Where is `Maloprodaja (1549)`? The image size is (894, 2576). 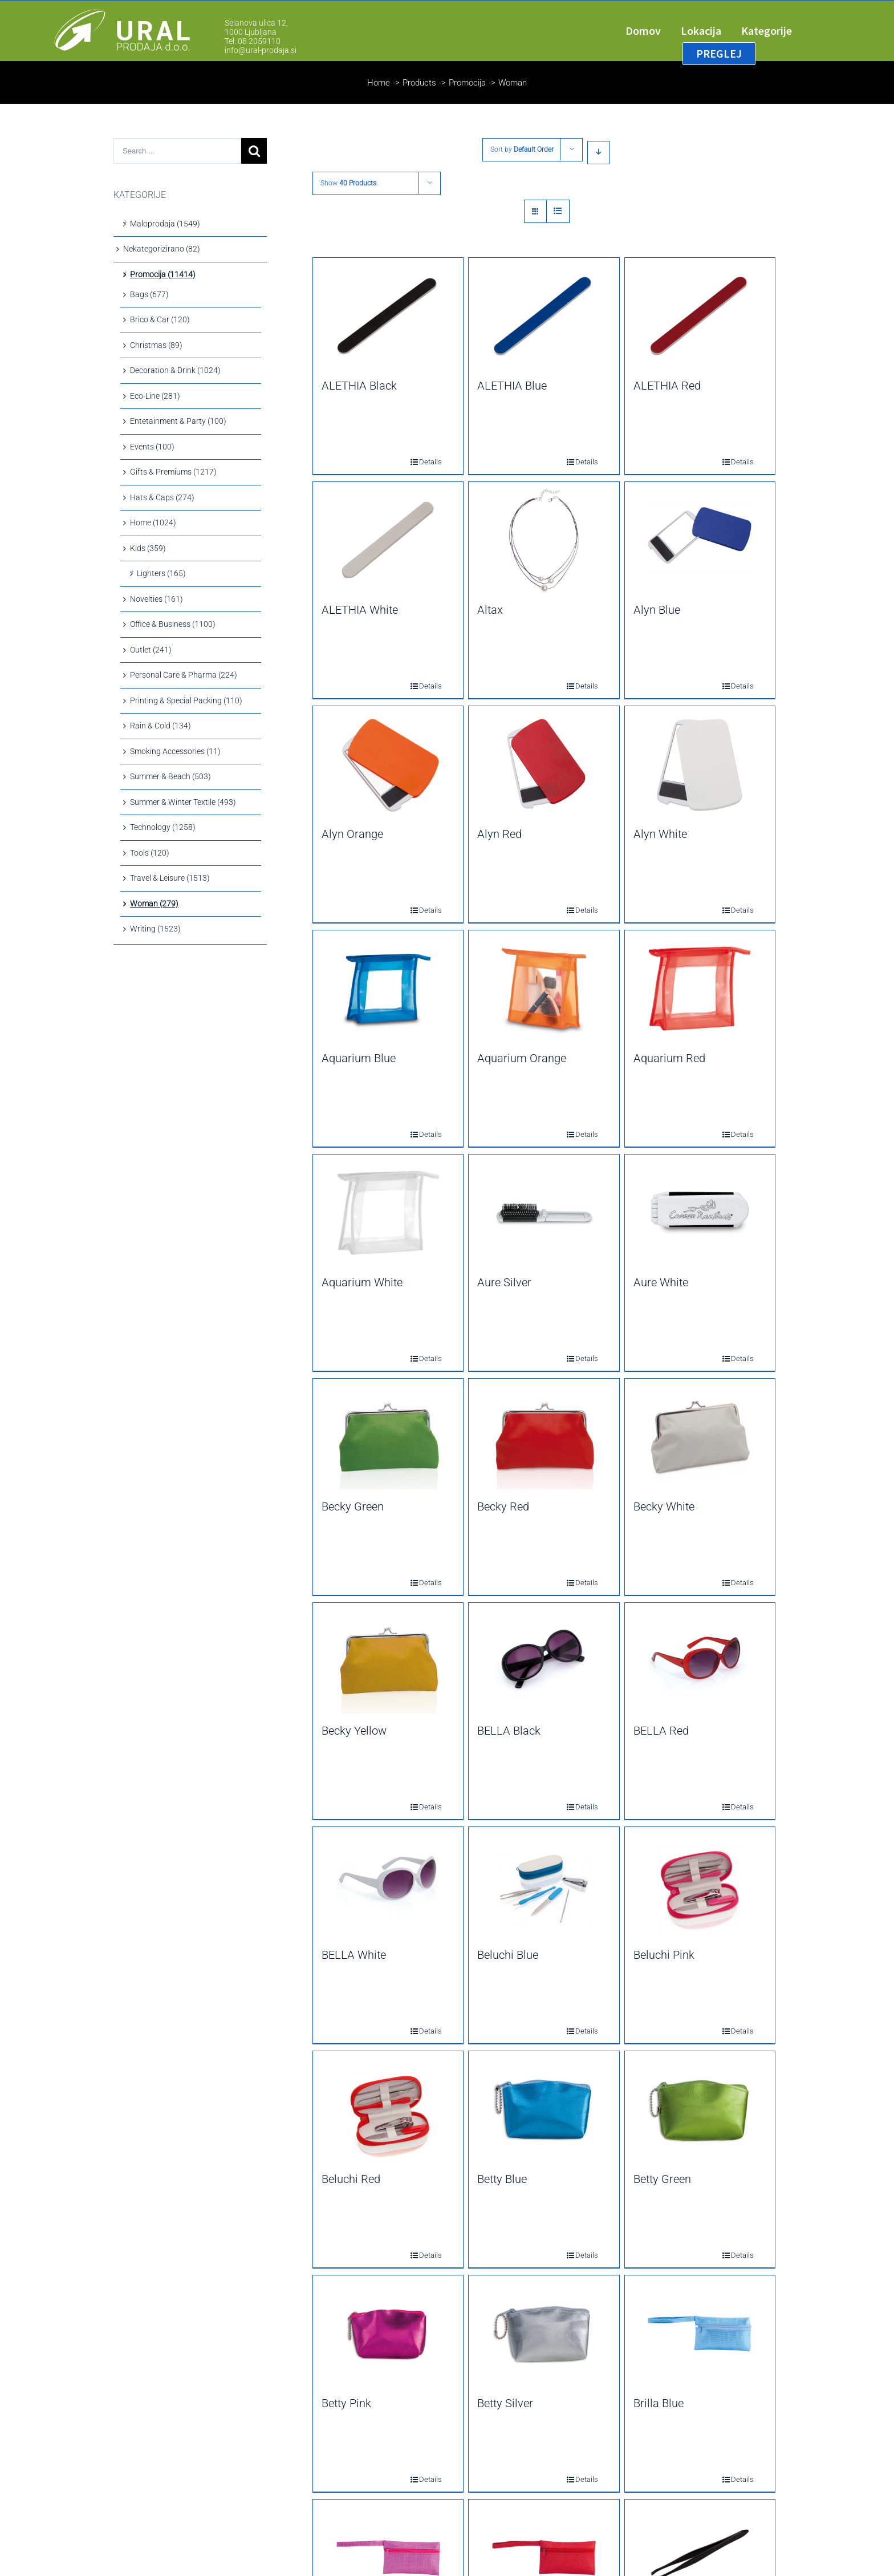 Maloprodaja (1549) is located at coordinates (165, 223).